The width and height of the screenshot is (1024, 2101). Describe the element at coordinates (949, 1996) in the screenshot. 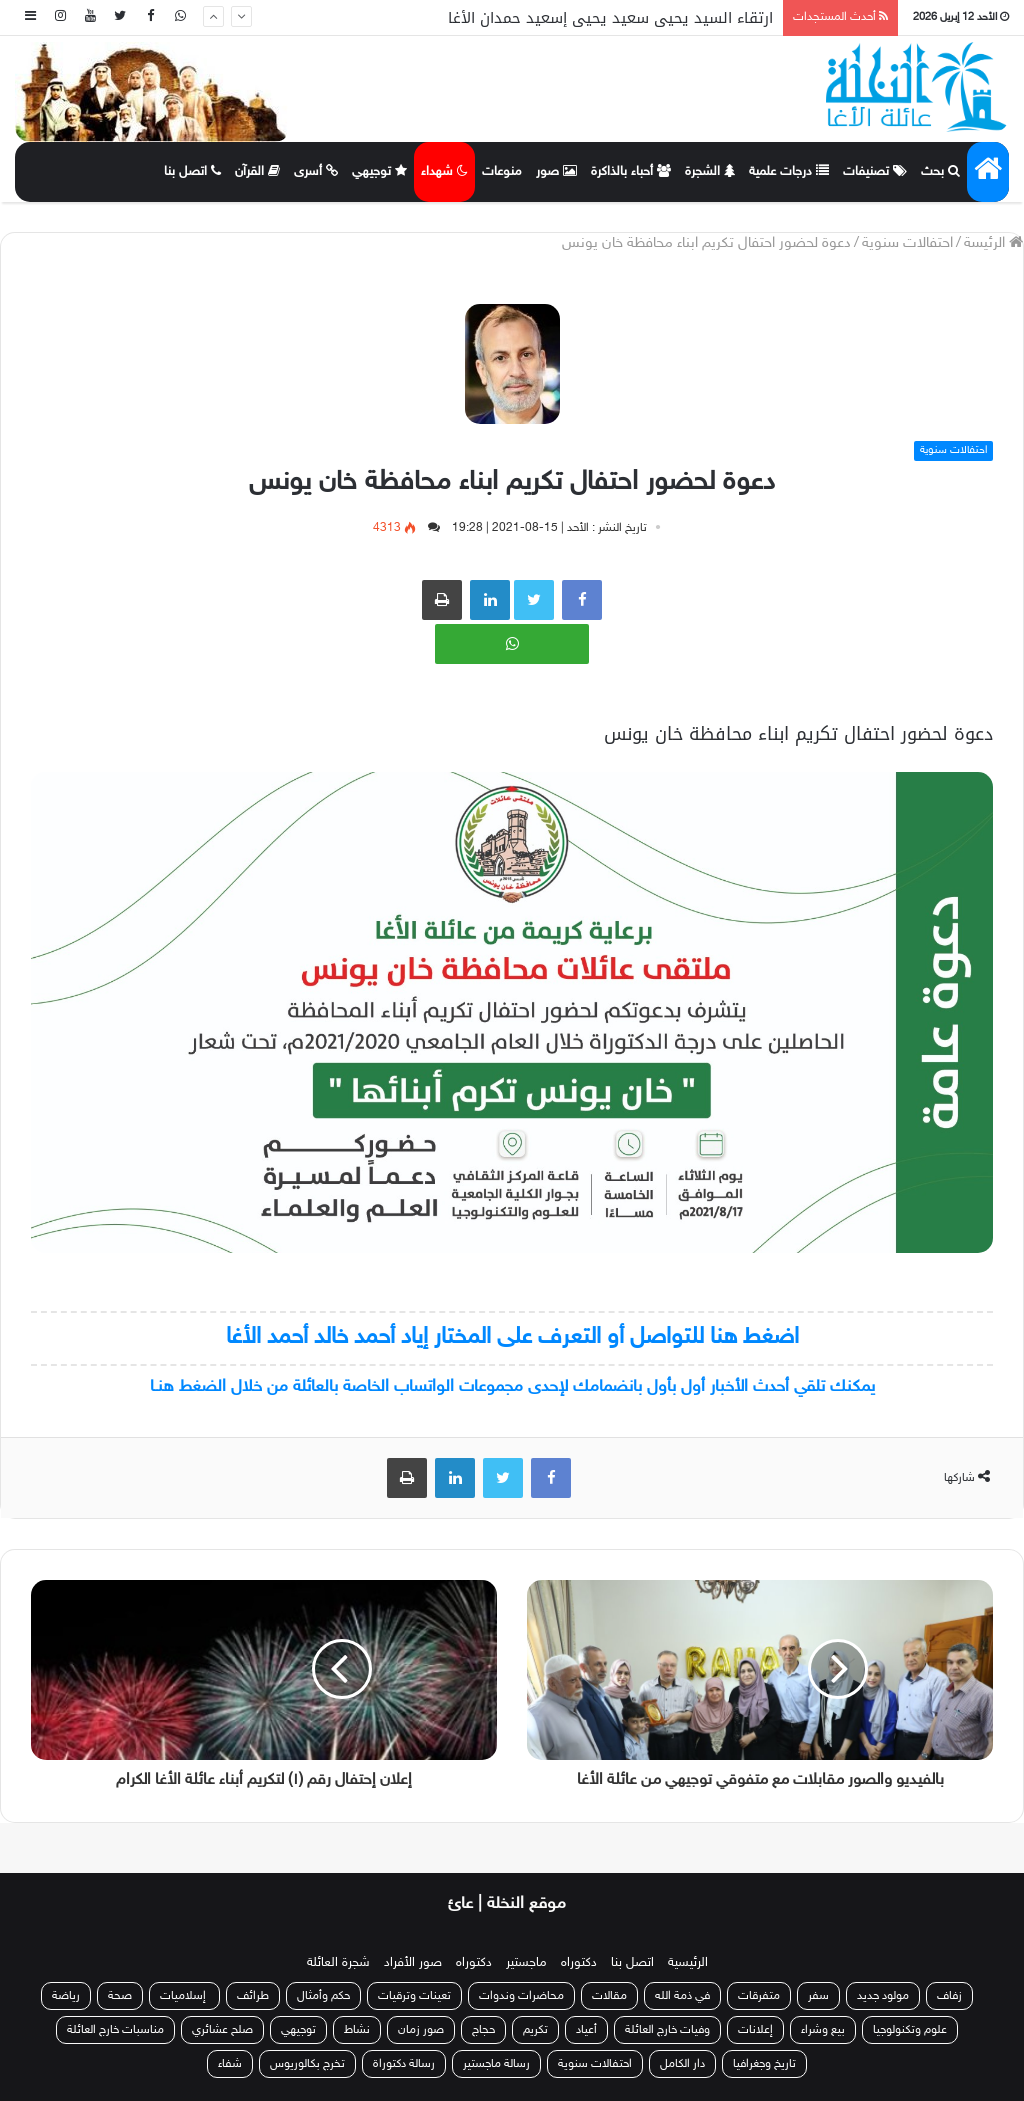

I see `زفاف` at that location.